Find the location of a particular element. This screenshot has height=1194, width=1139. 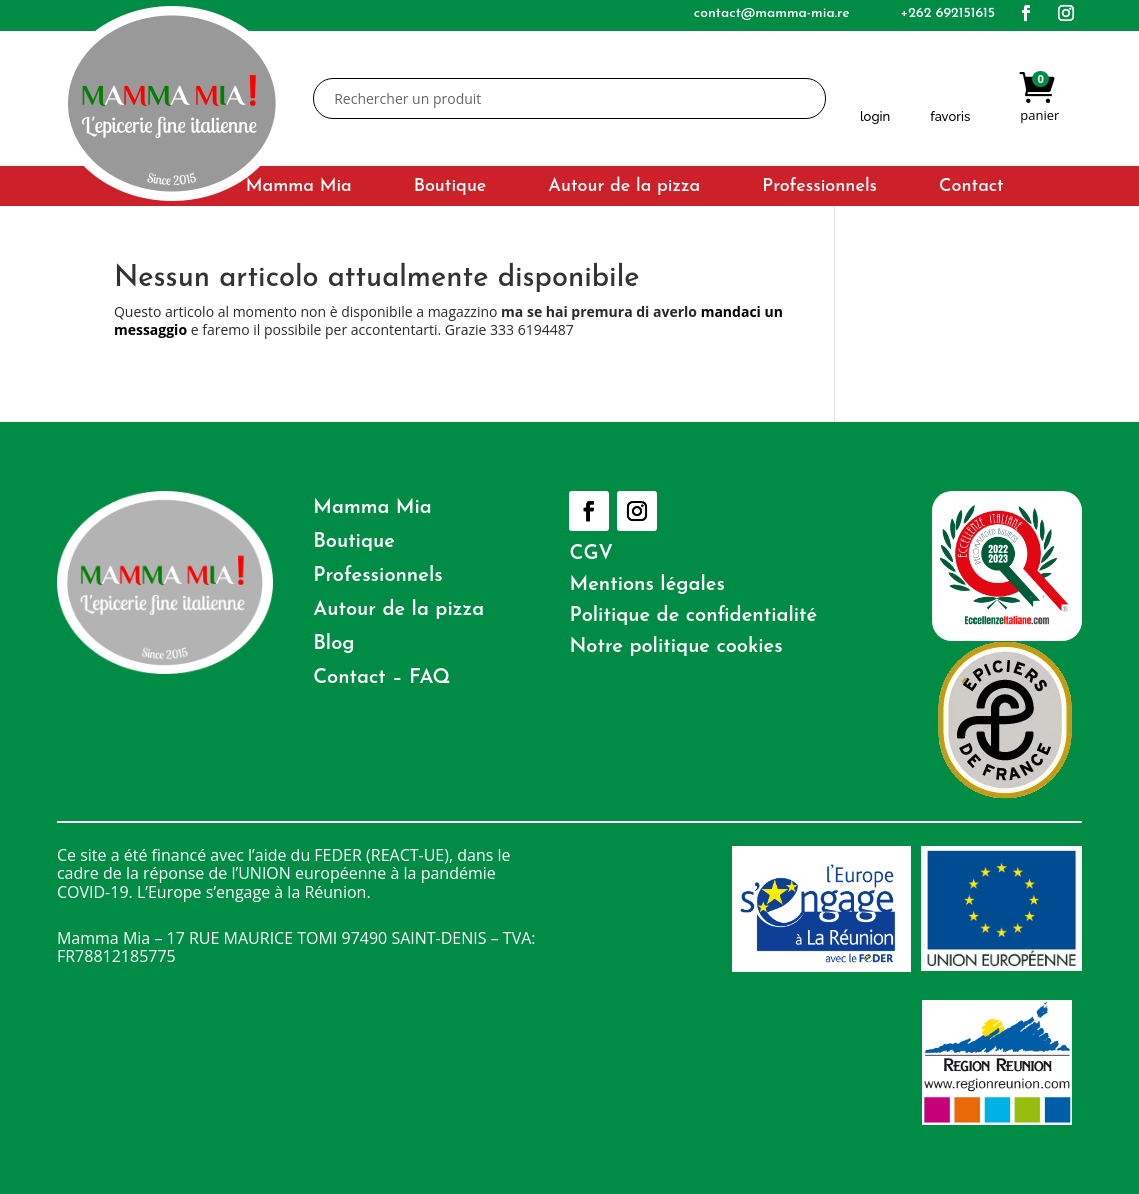

CGV is located at coordinates (591, 554).